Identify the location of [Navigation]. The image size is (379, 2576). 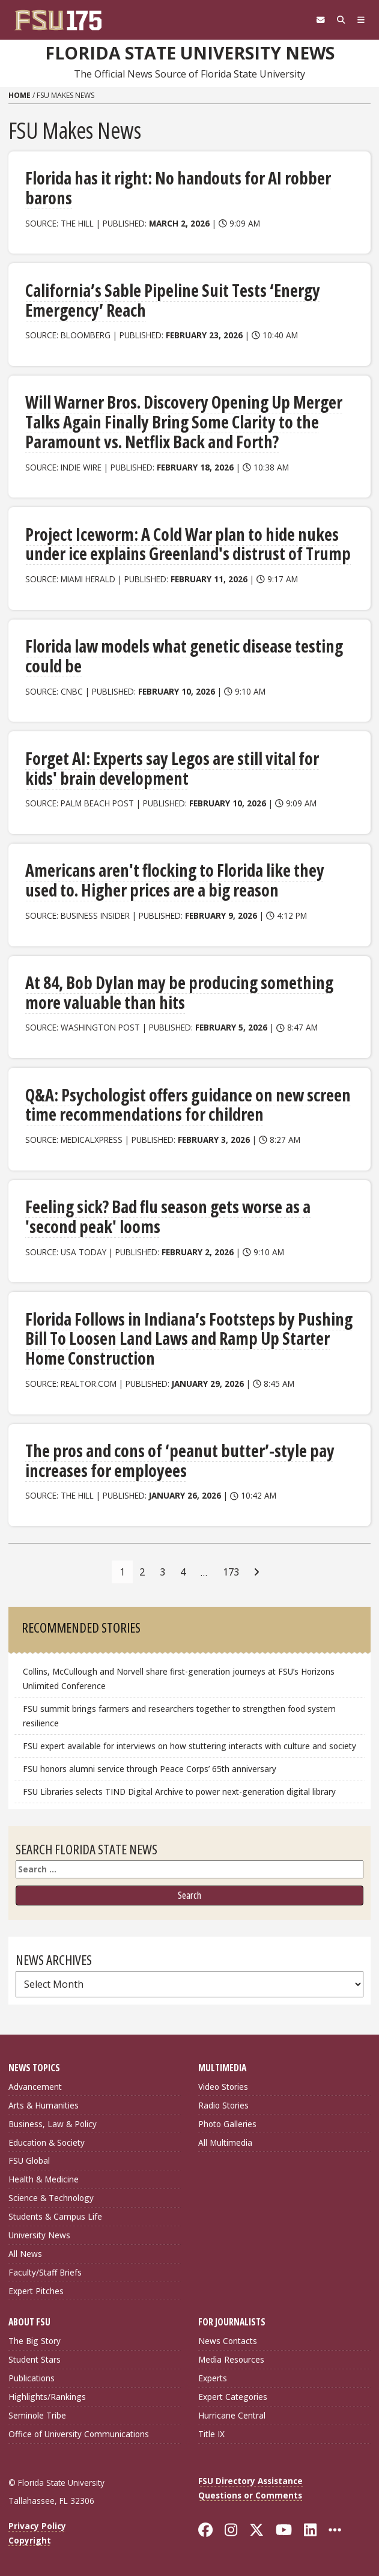
(361, 20).